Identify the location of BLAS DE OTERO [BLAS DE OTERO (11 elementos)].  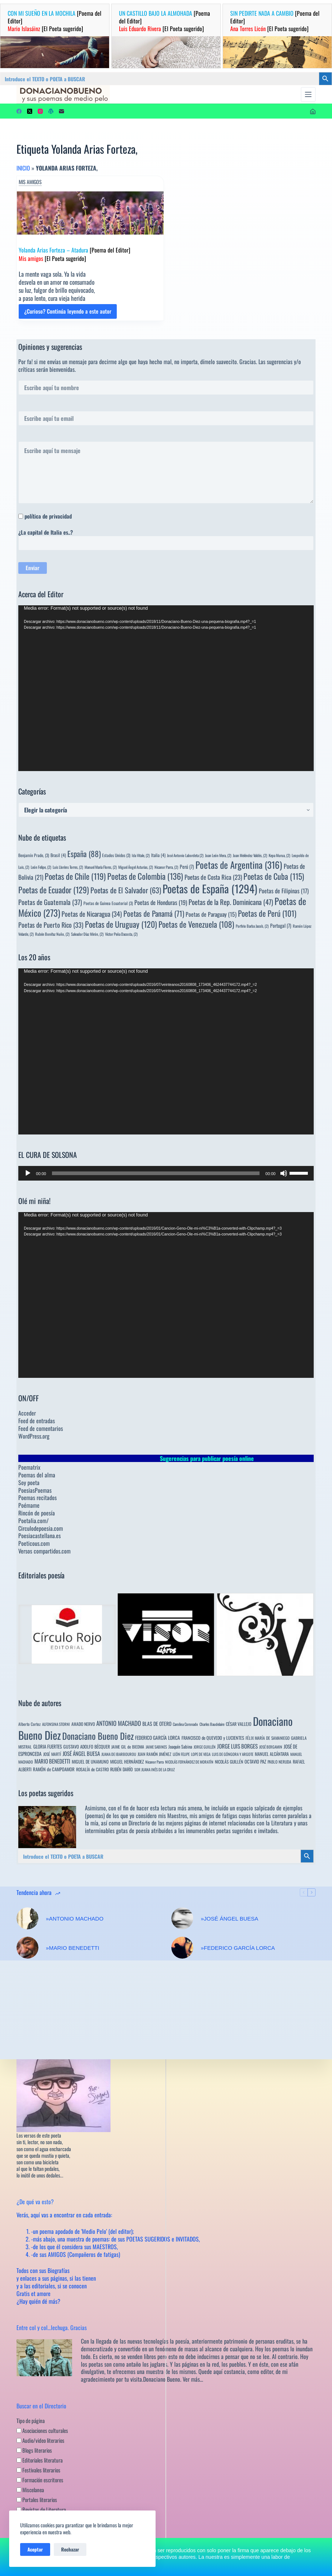
(156, 1723).